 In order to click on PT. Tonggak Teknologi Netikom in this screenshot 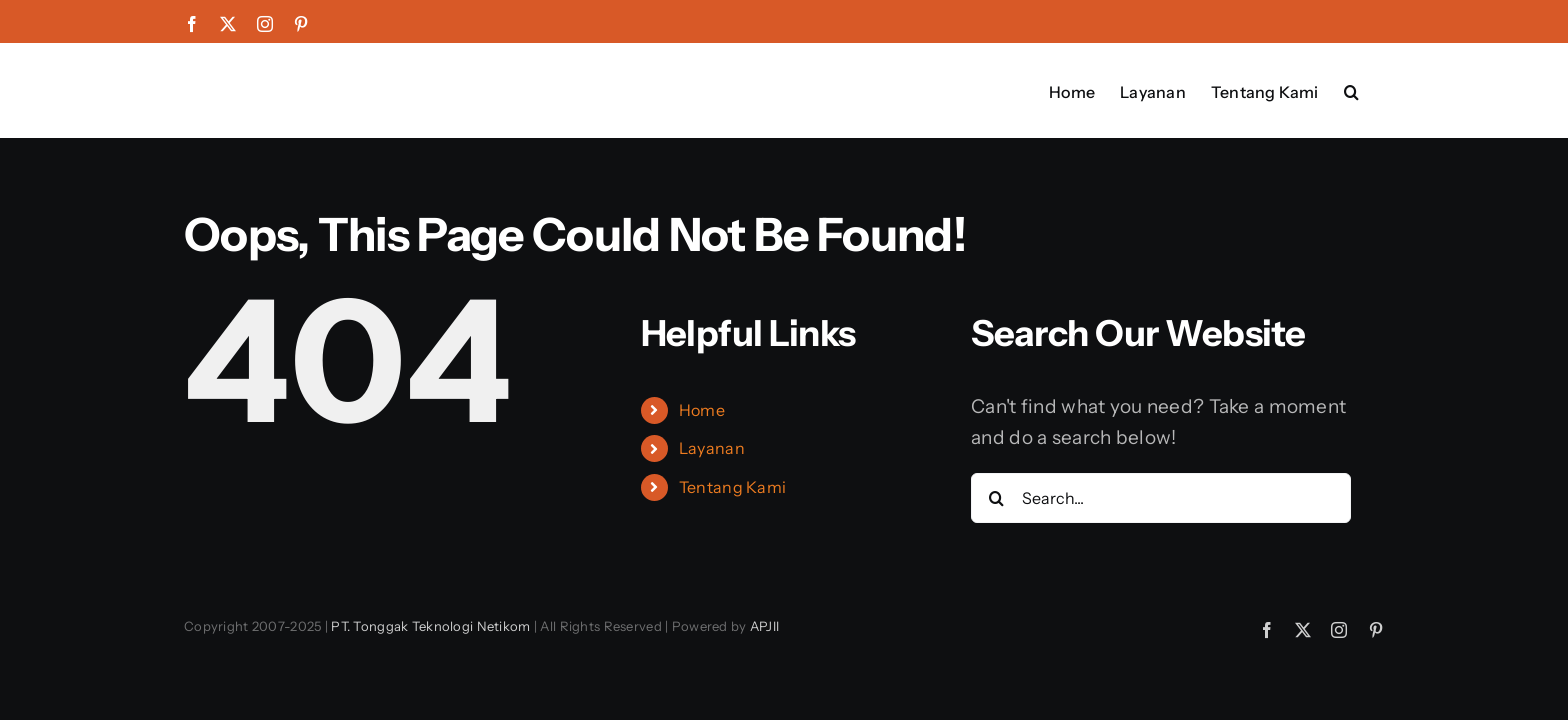, I will do `click(430, 626)`.